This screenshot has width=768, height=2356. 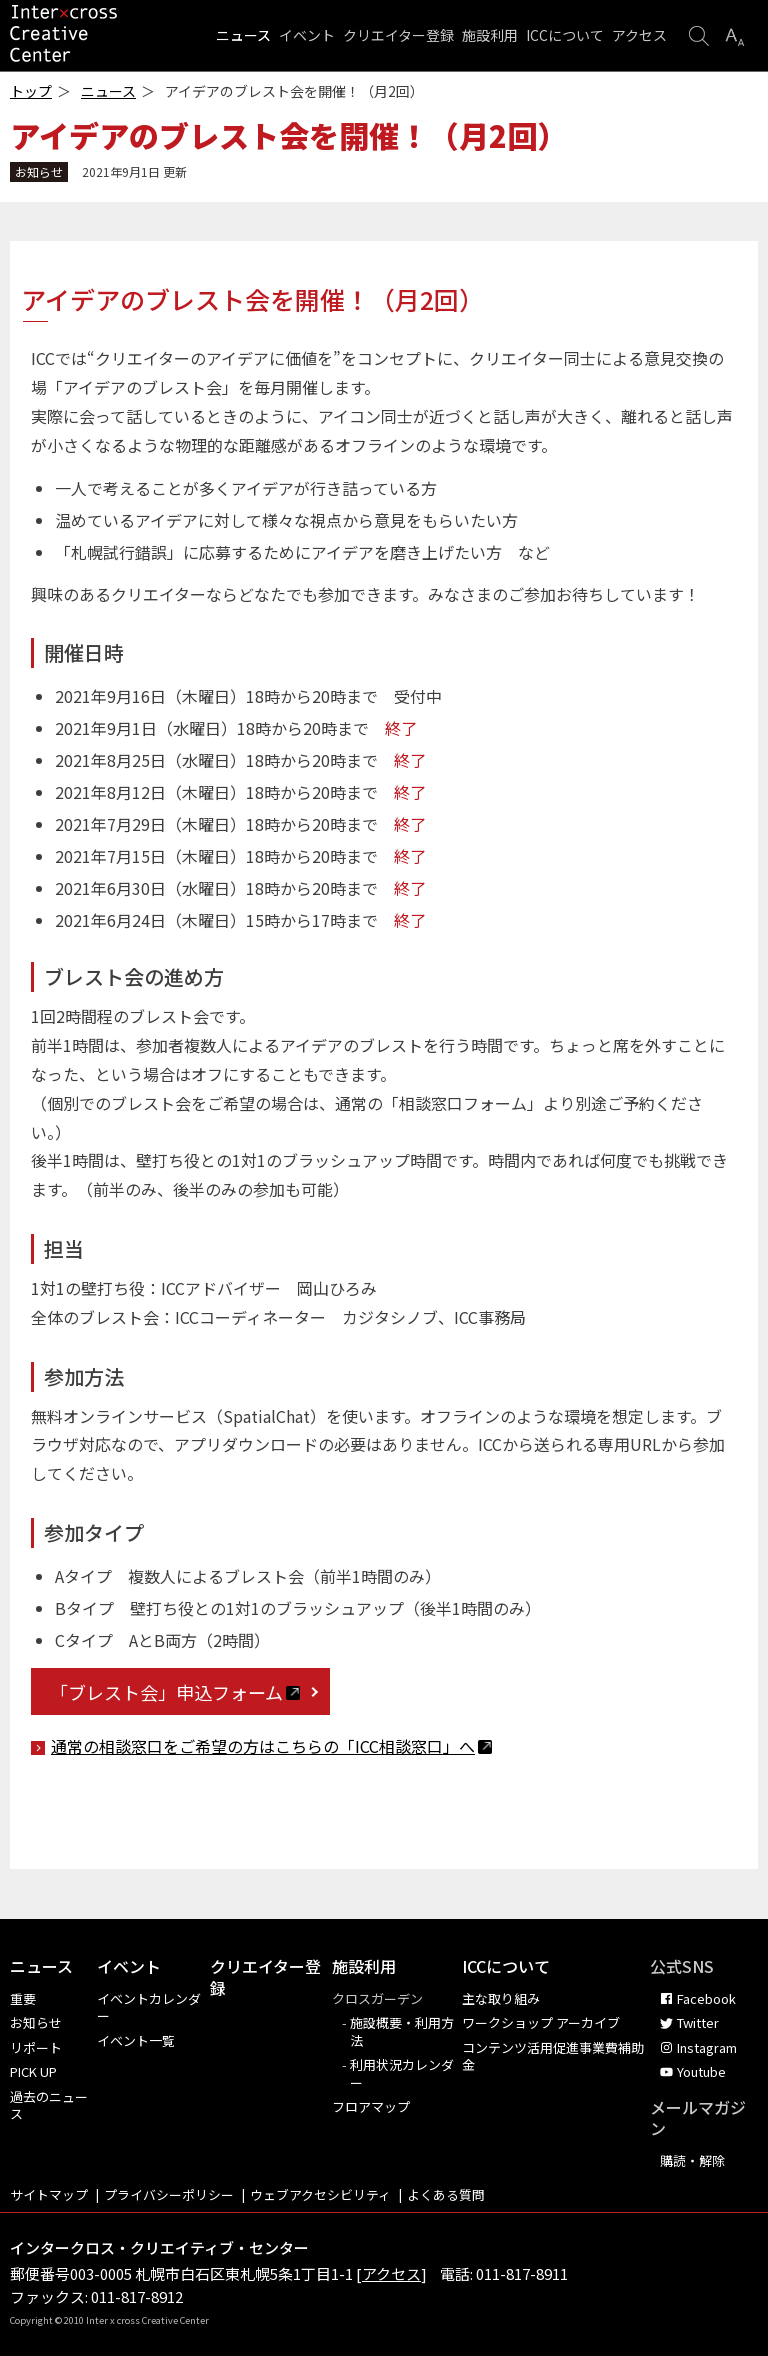 I want to click on 購読・解除, so click(x=692, y=2160).